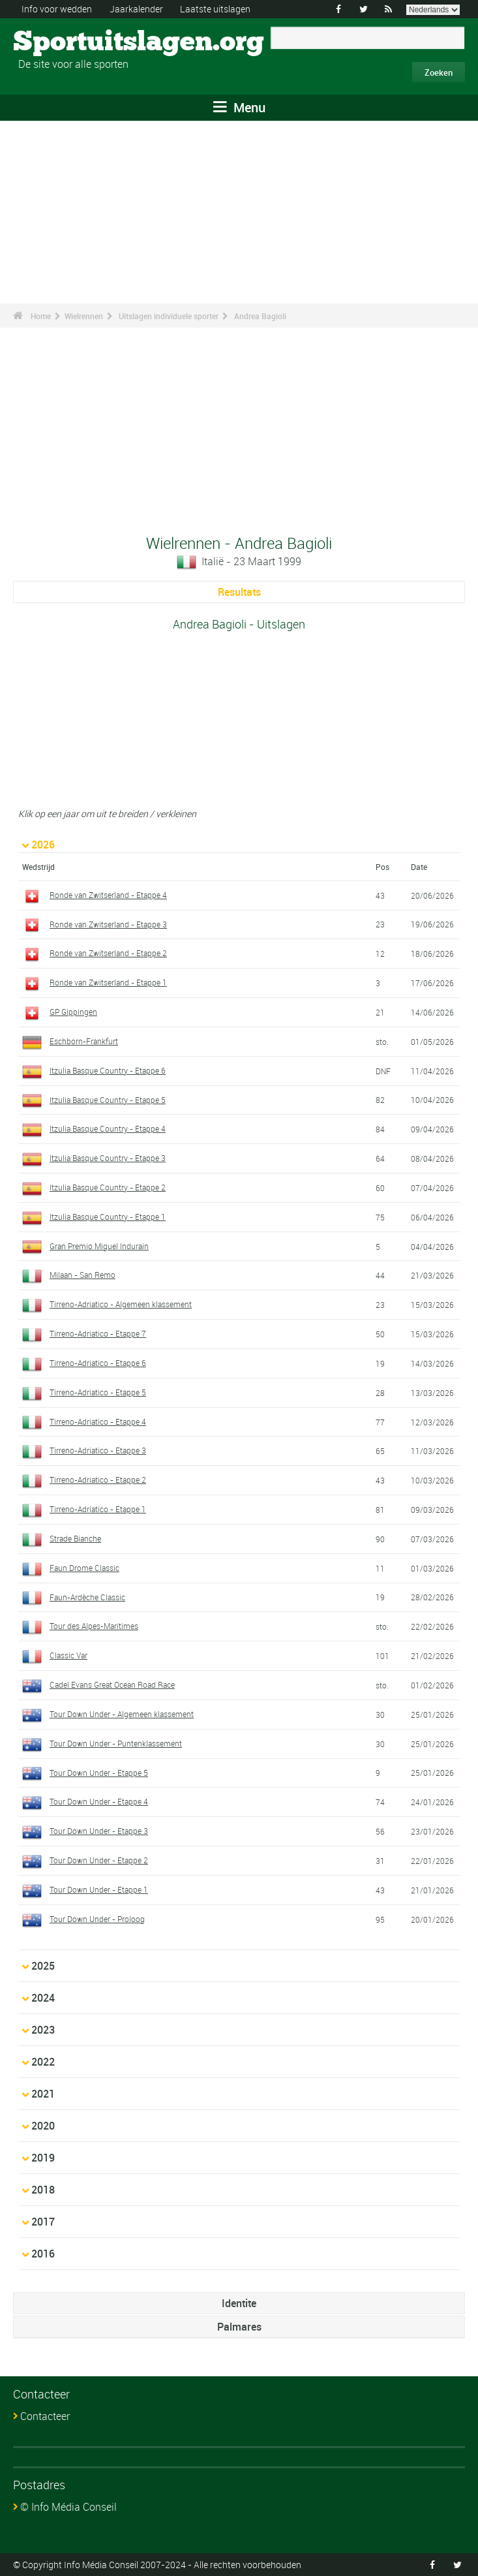  I want to click on 2018, so click(43, 2189).